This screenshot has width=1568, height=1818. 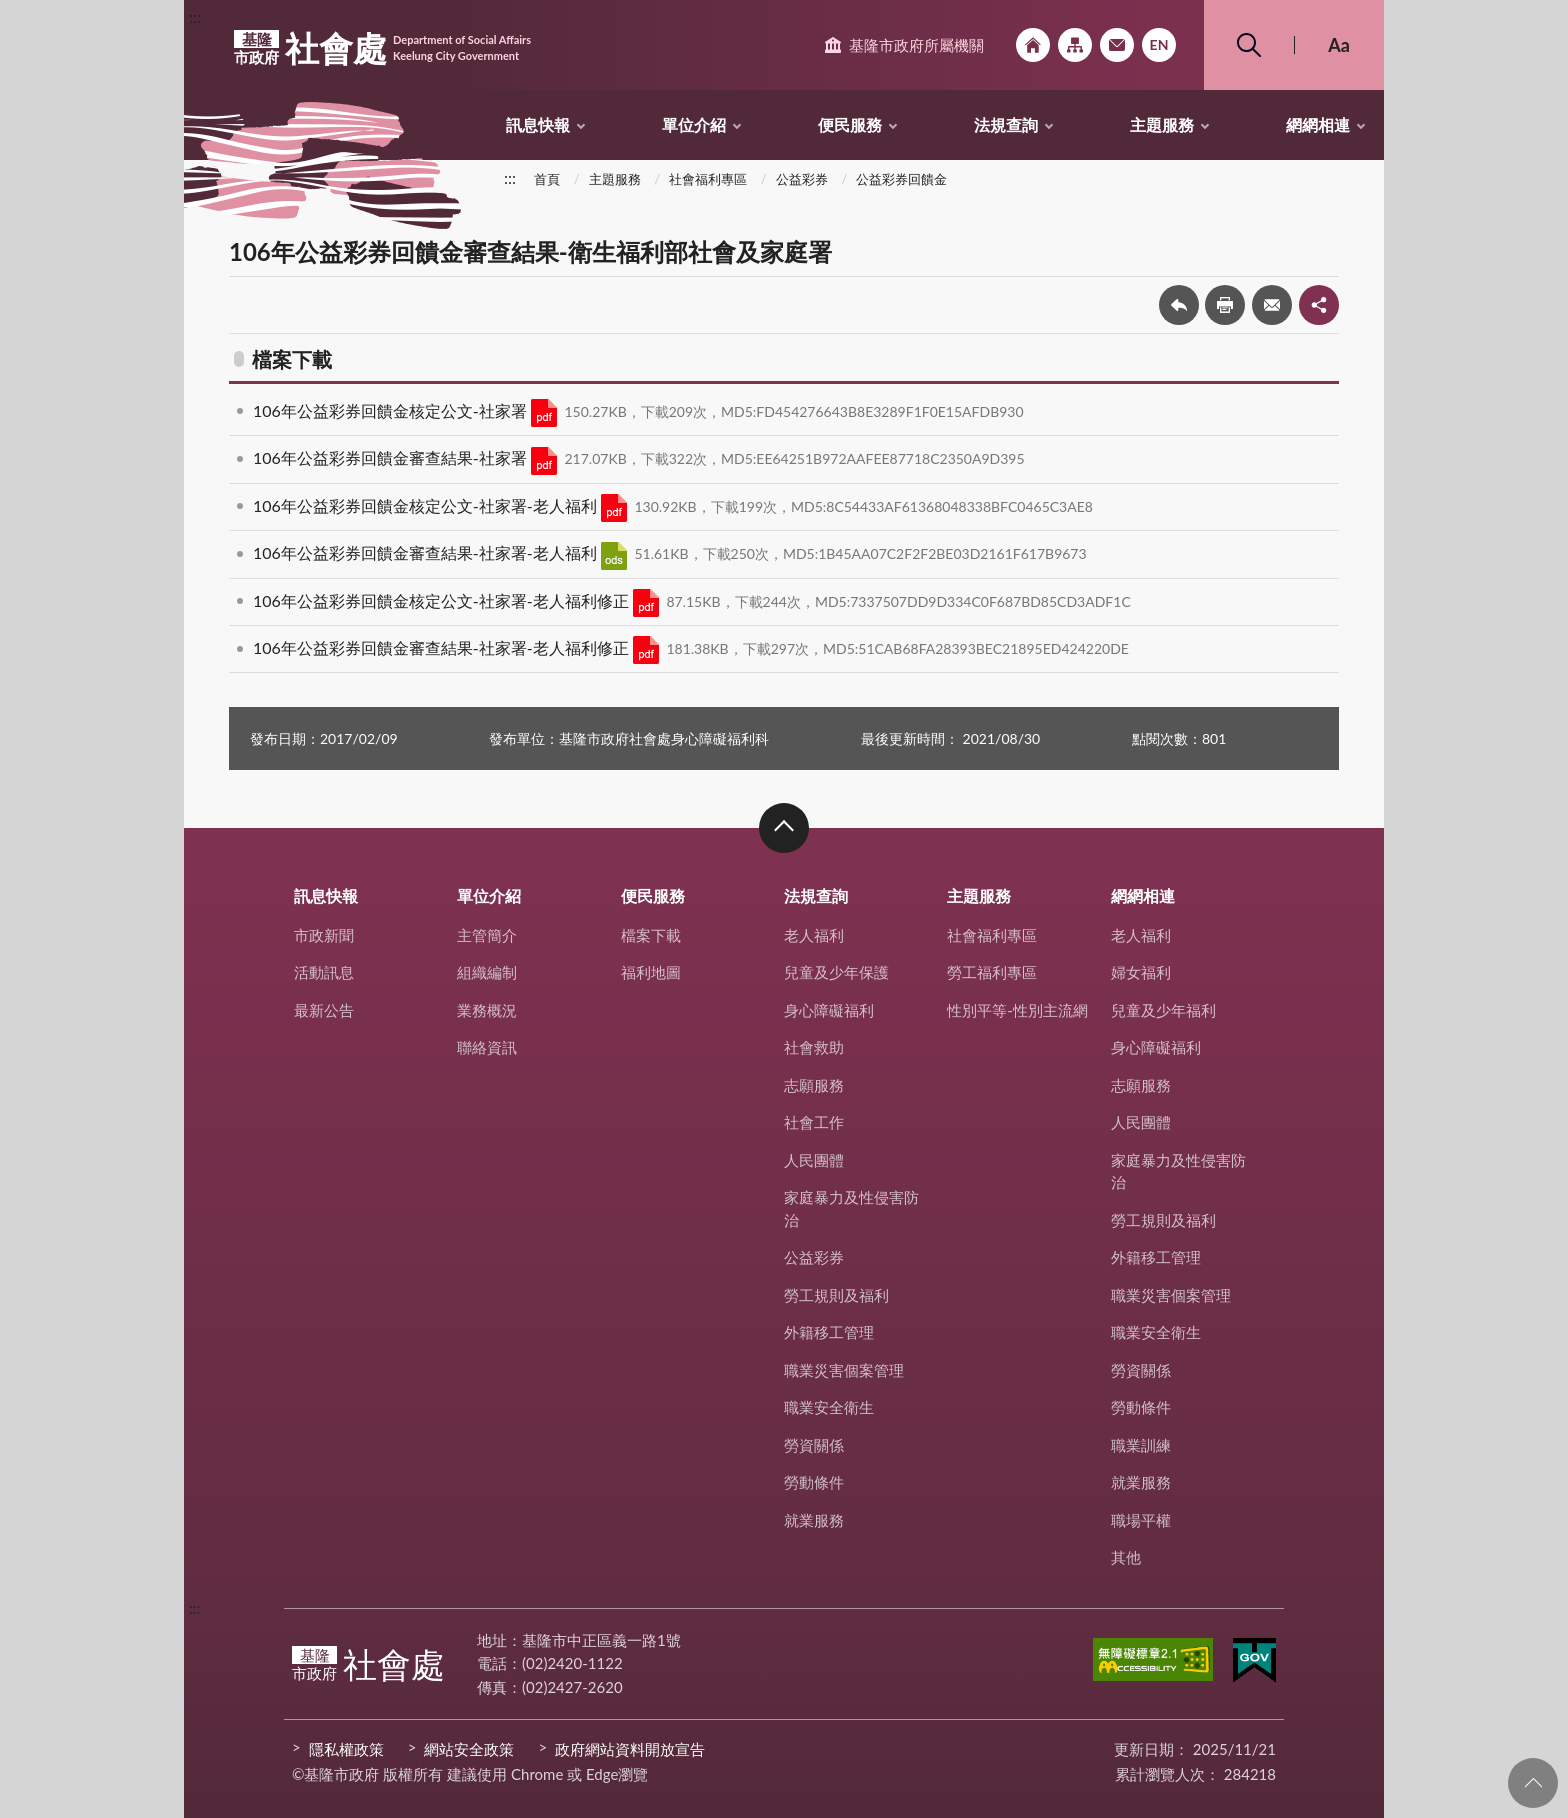 What do you see at coordinates (844, 1370) in the screenshot?
I see `職業災害個案管理` at bounding box center [844, 1370].